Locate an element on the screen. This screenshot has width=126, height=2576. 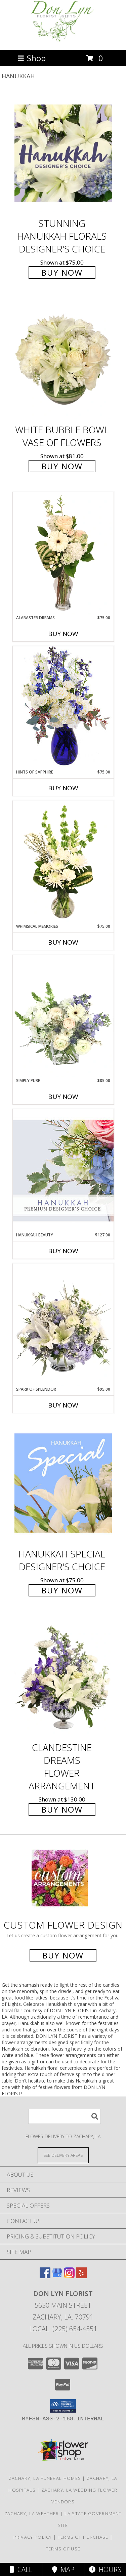
Buy Now [Buy a custom flower arrangement.] is located at coordinates (63, 1955).